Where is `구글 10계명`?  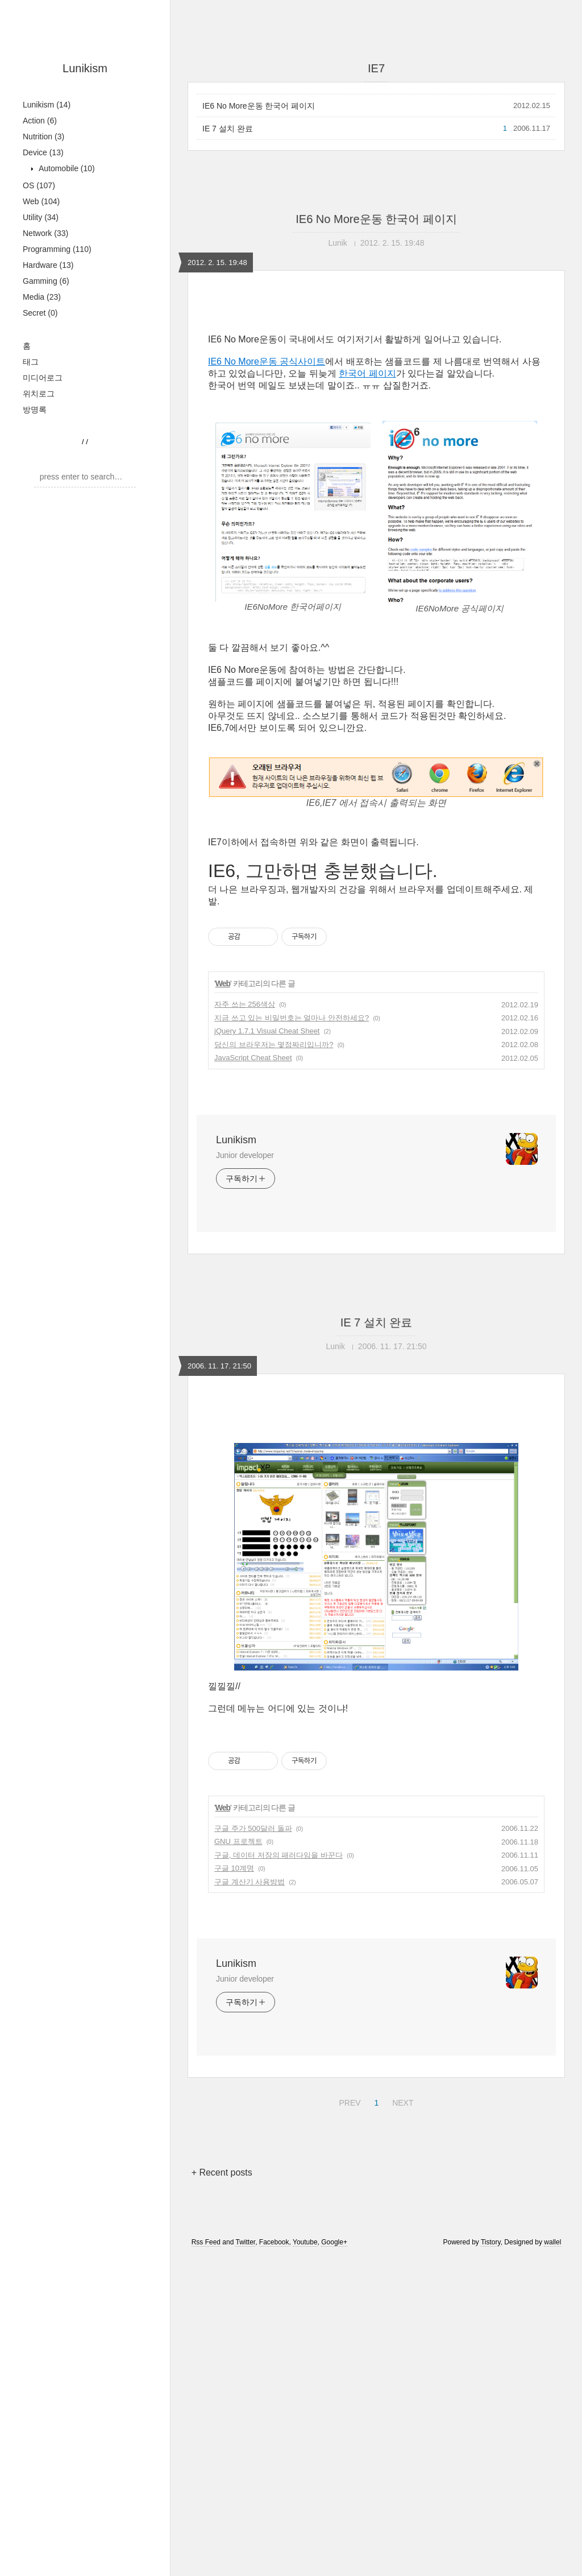
구글 10계명 is located at coordinates (234, 2027).